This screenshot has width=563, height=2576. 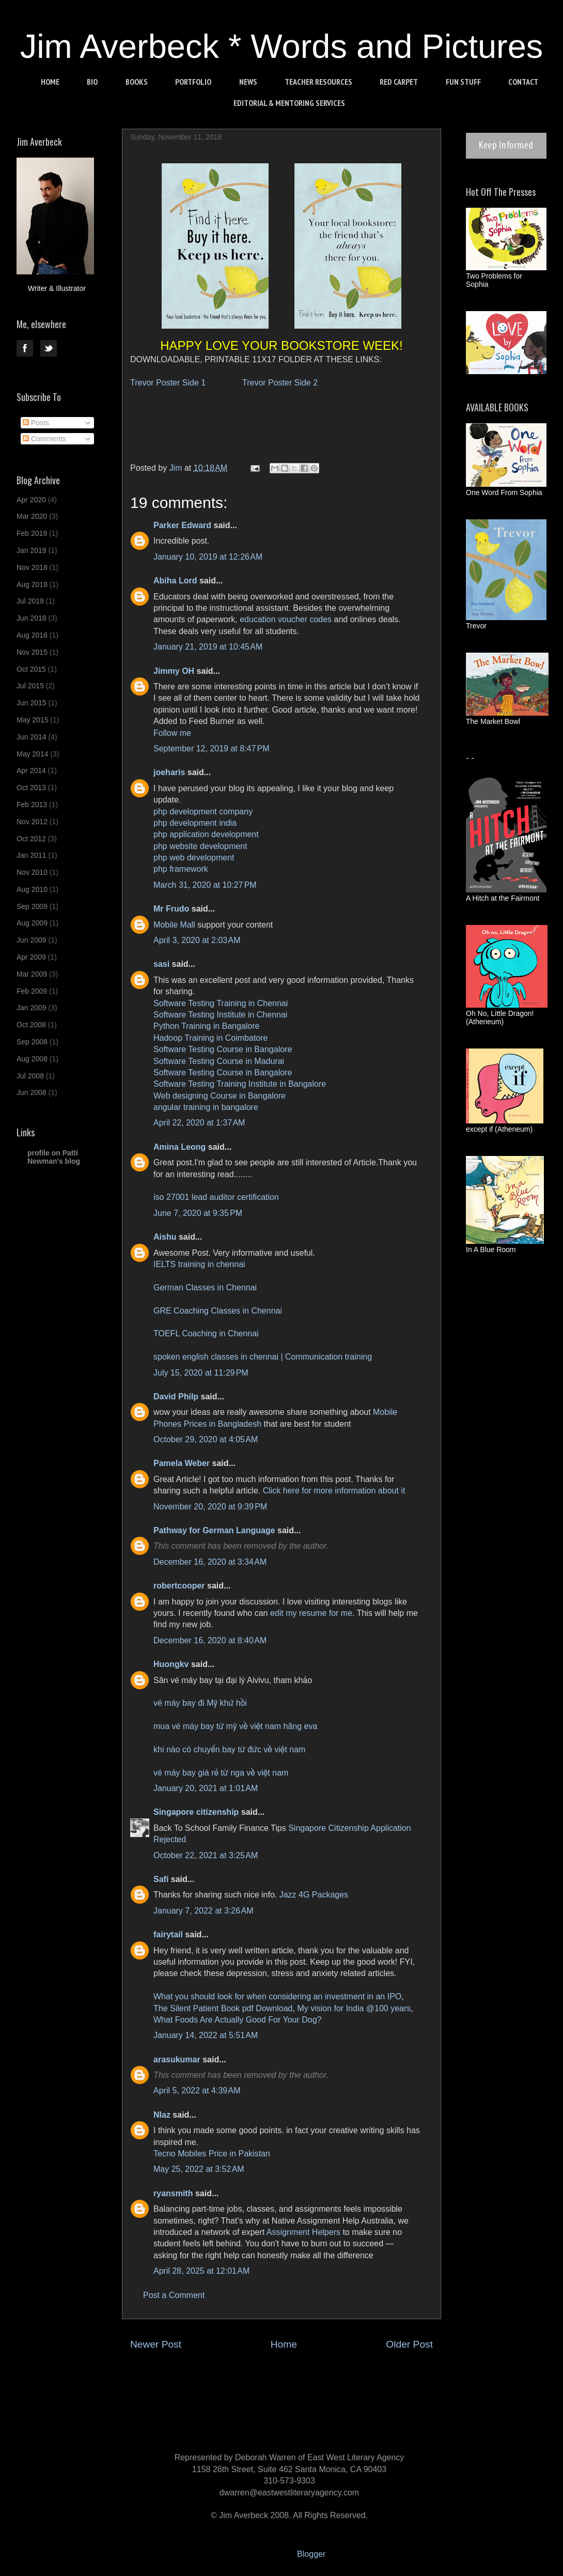 What do you see at coordinates (179, 1585) in the screenshot?
I see `robertcooper` at bounding box center [179, 1585].